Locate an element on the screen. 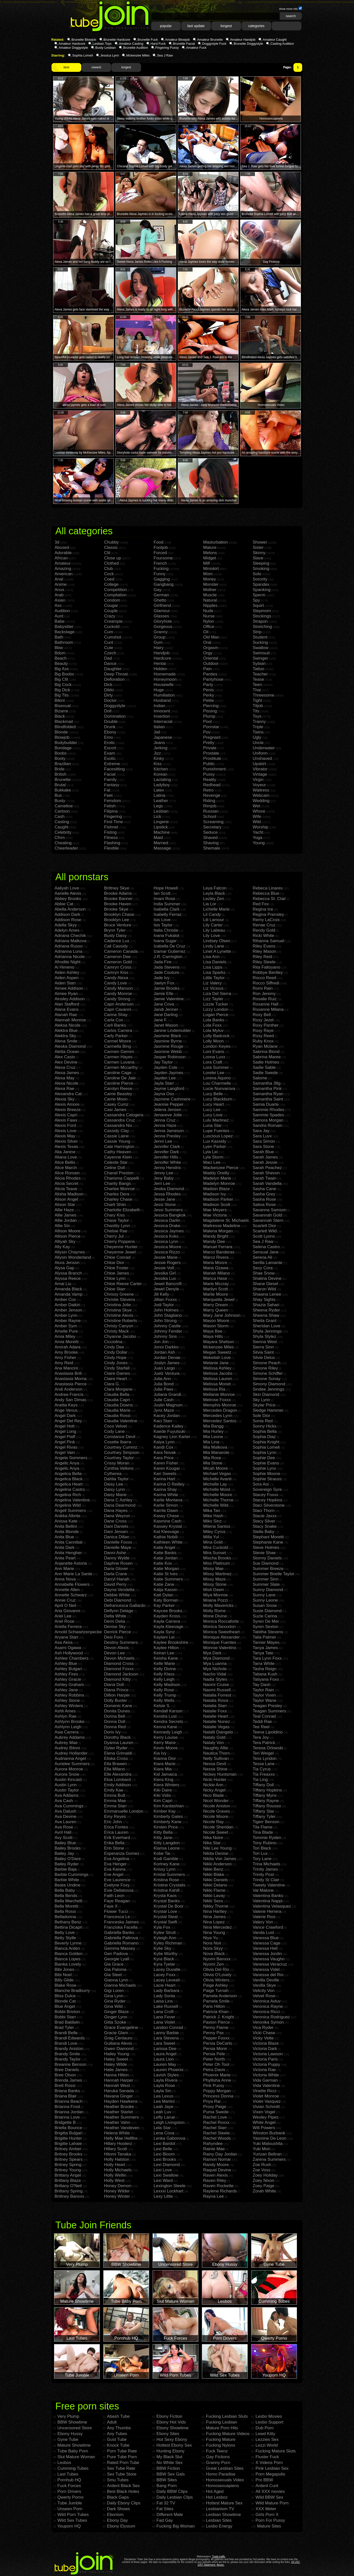 The height and width of the screenshot is (2576, 354). Dick is located at coordinates (108, 684).